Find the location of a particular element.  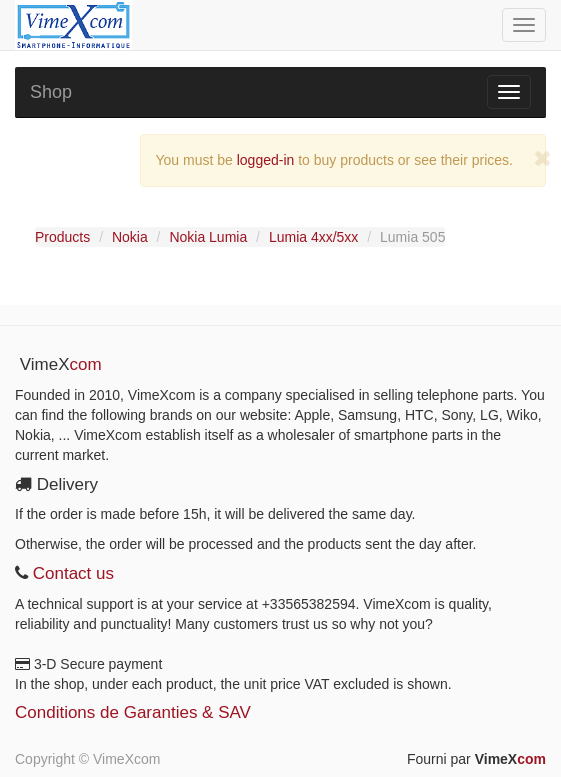

Products is located at coordinates (62, 237).